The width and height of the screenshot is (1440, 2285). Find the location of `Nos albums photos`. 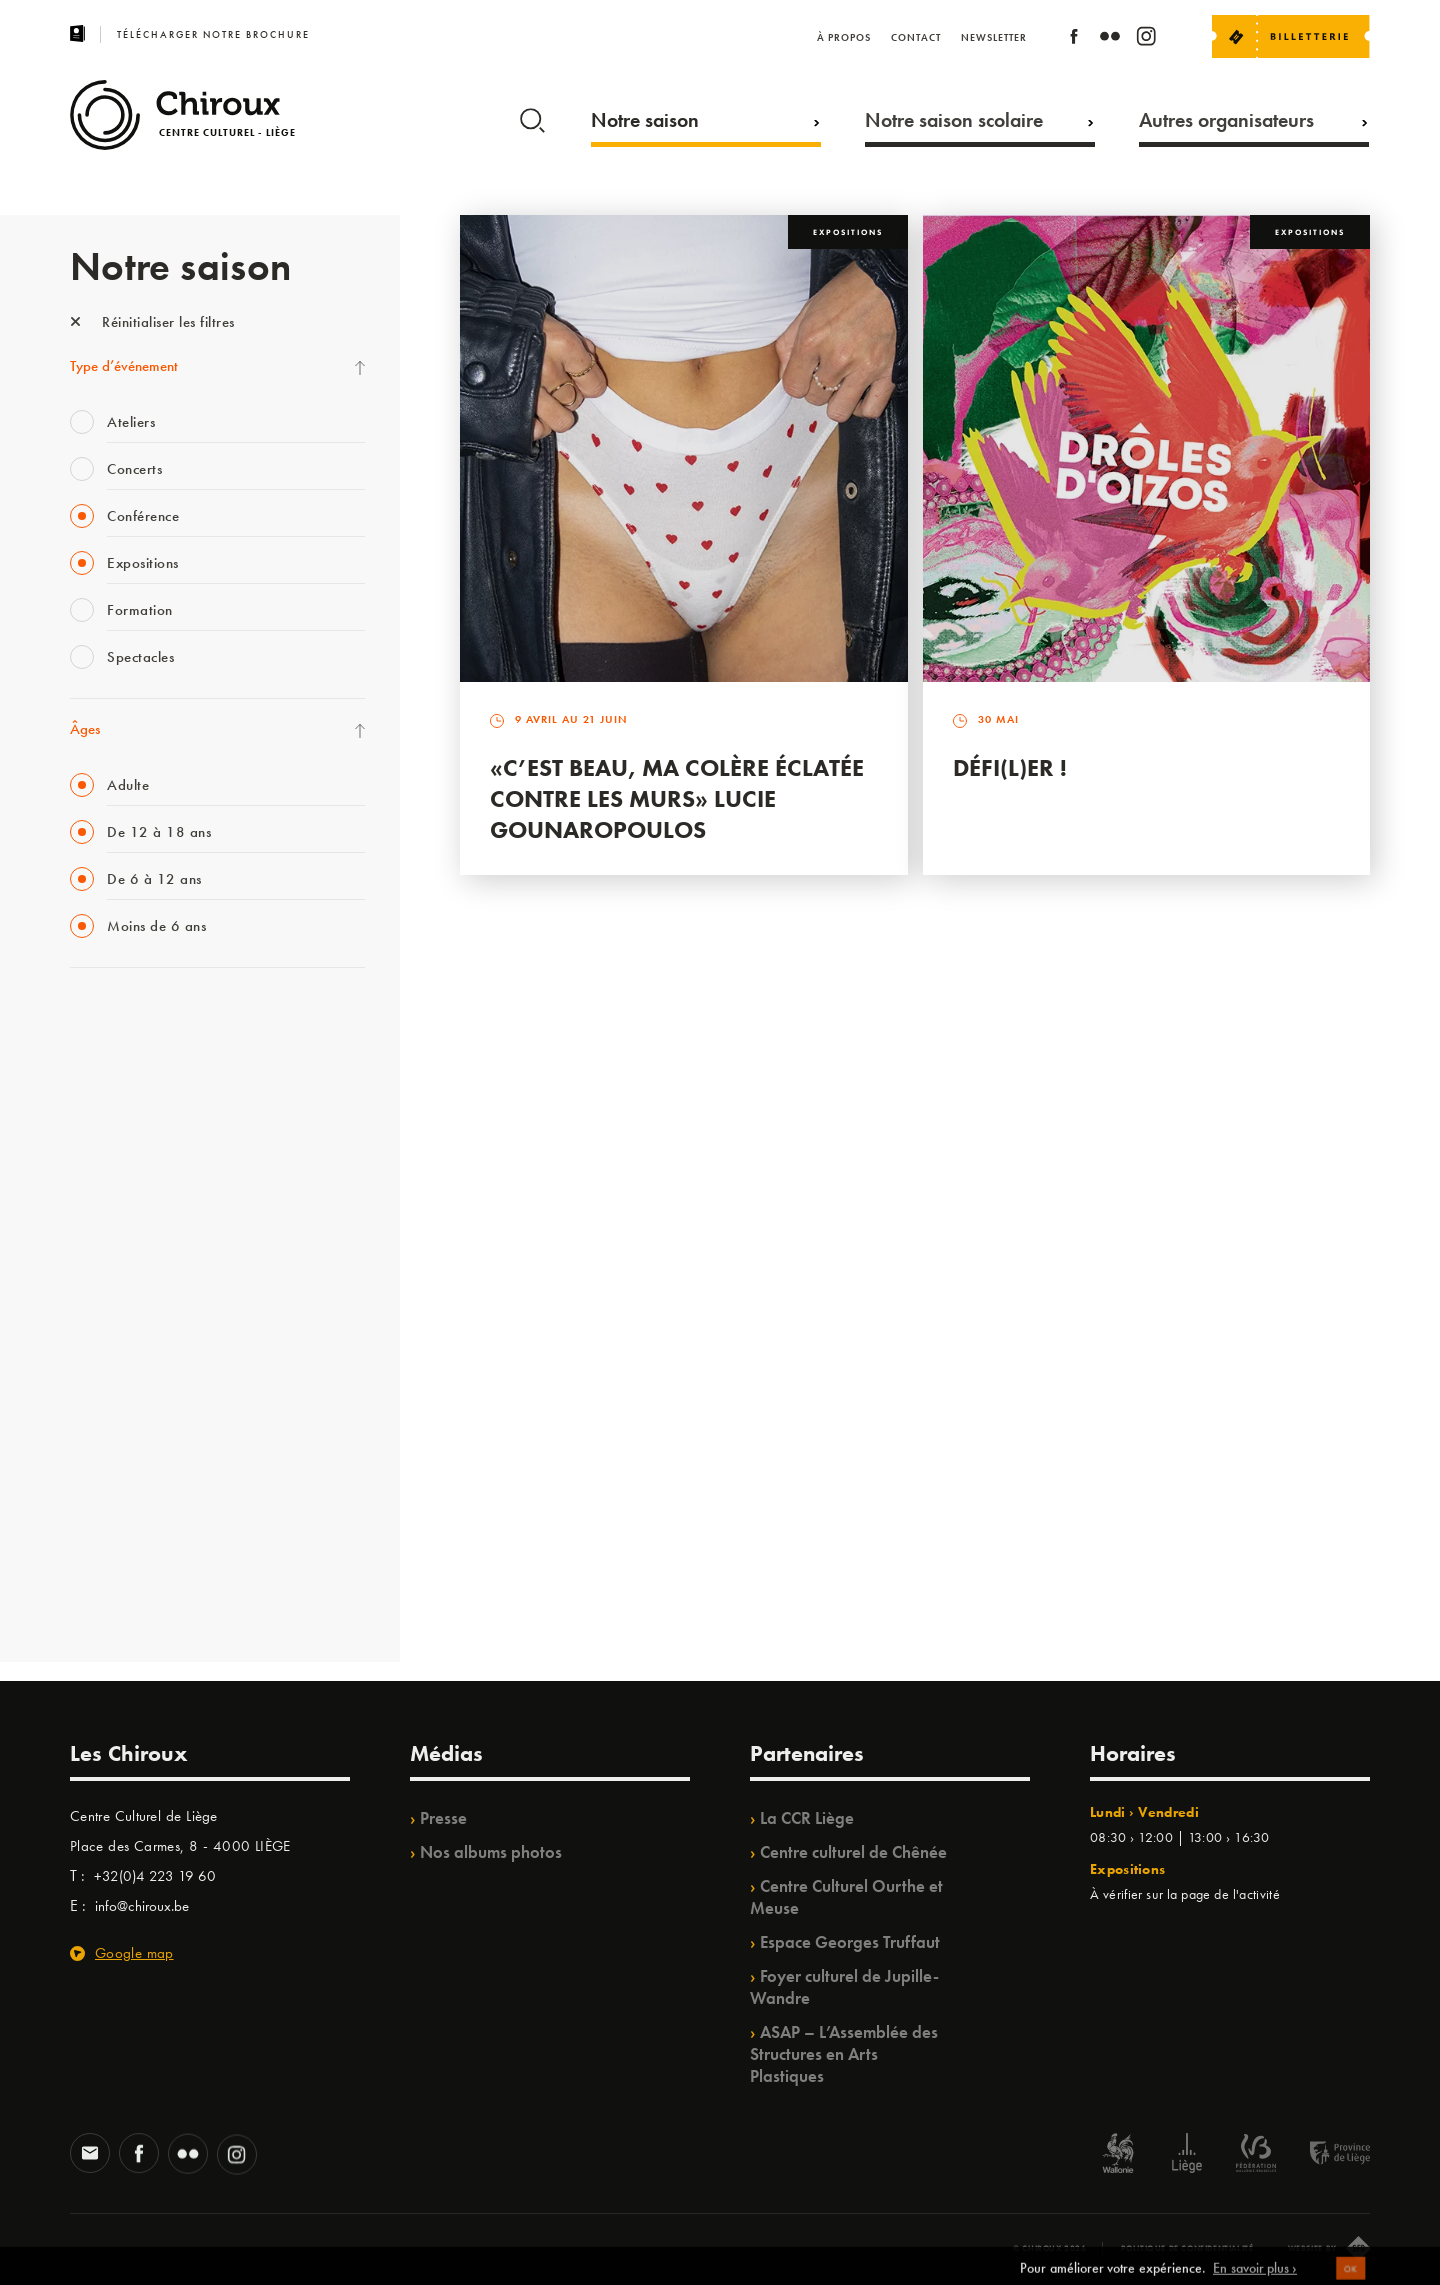

Nos albums photos is located at coordinates (491, 1852).